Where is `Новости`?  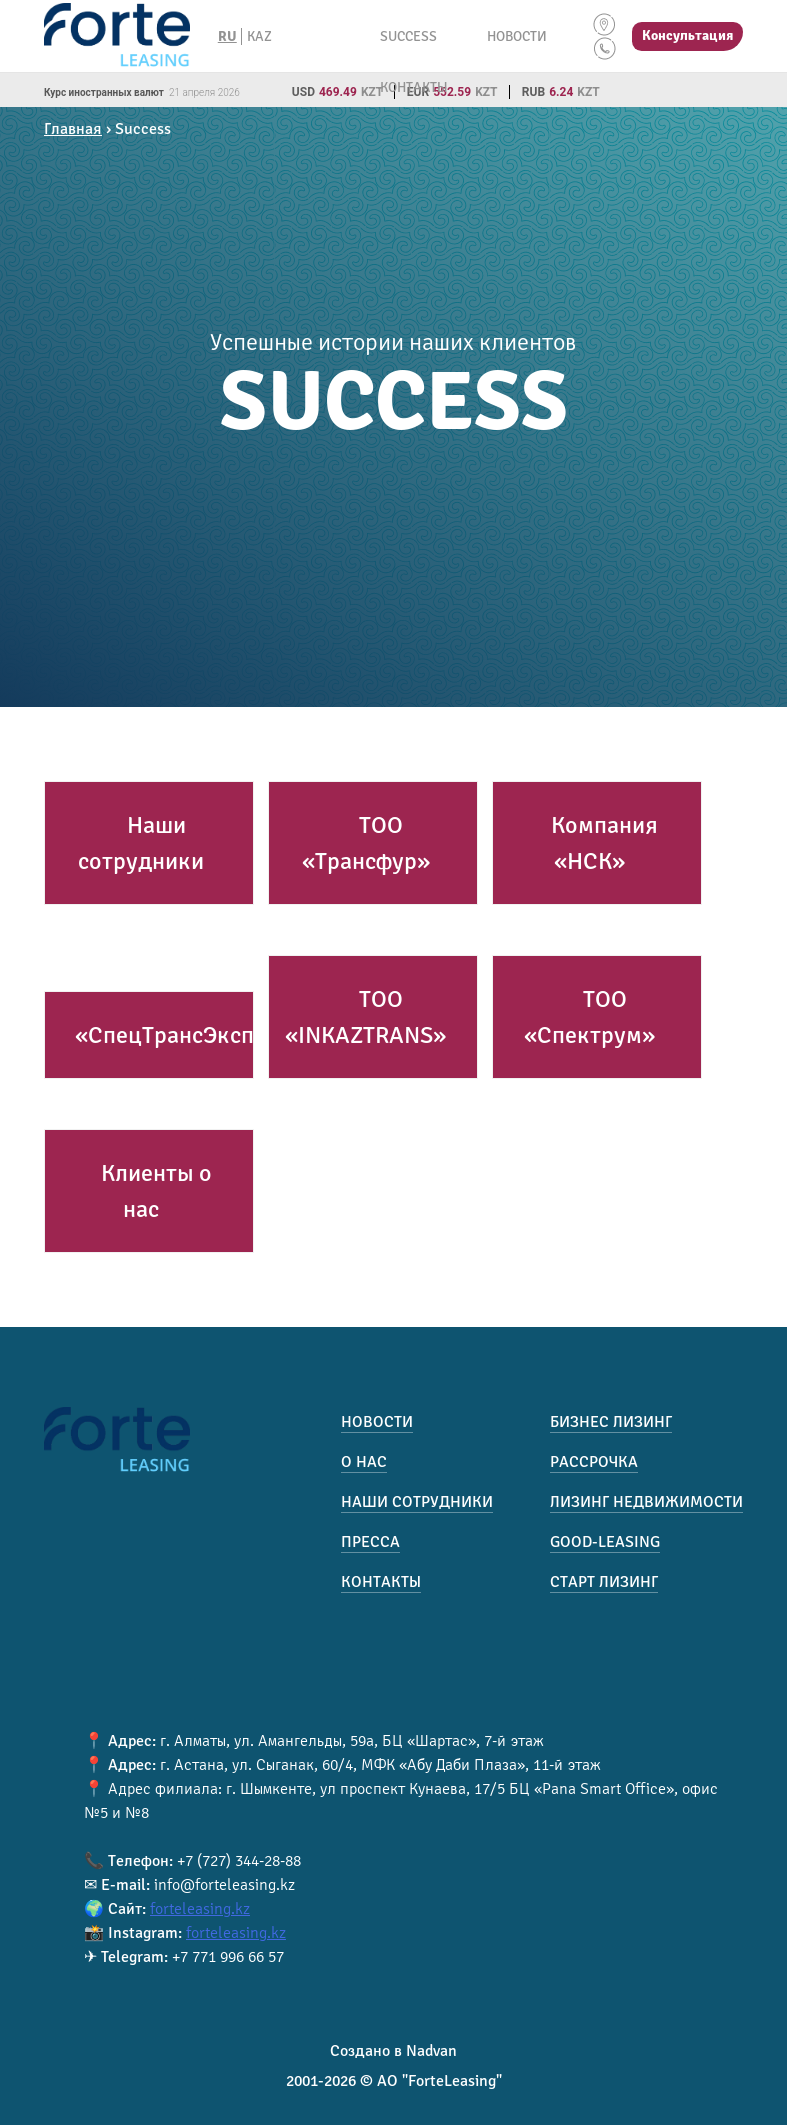 Новости is located at coordinates (517, 36).